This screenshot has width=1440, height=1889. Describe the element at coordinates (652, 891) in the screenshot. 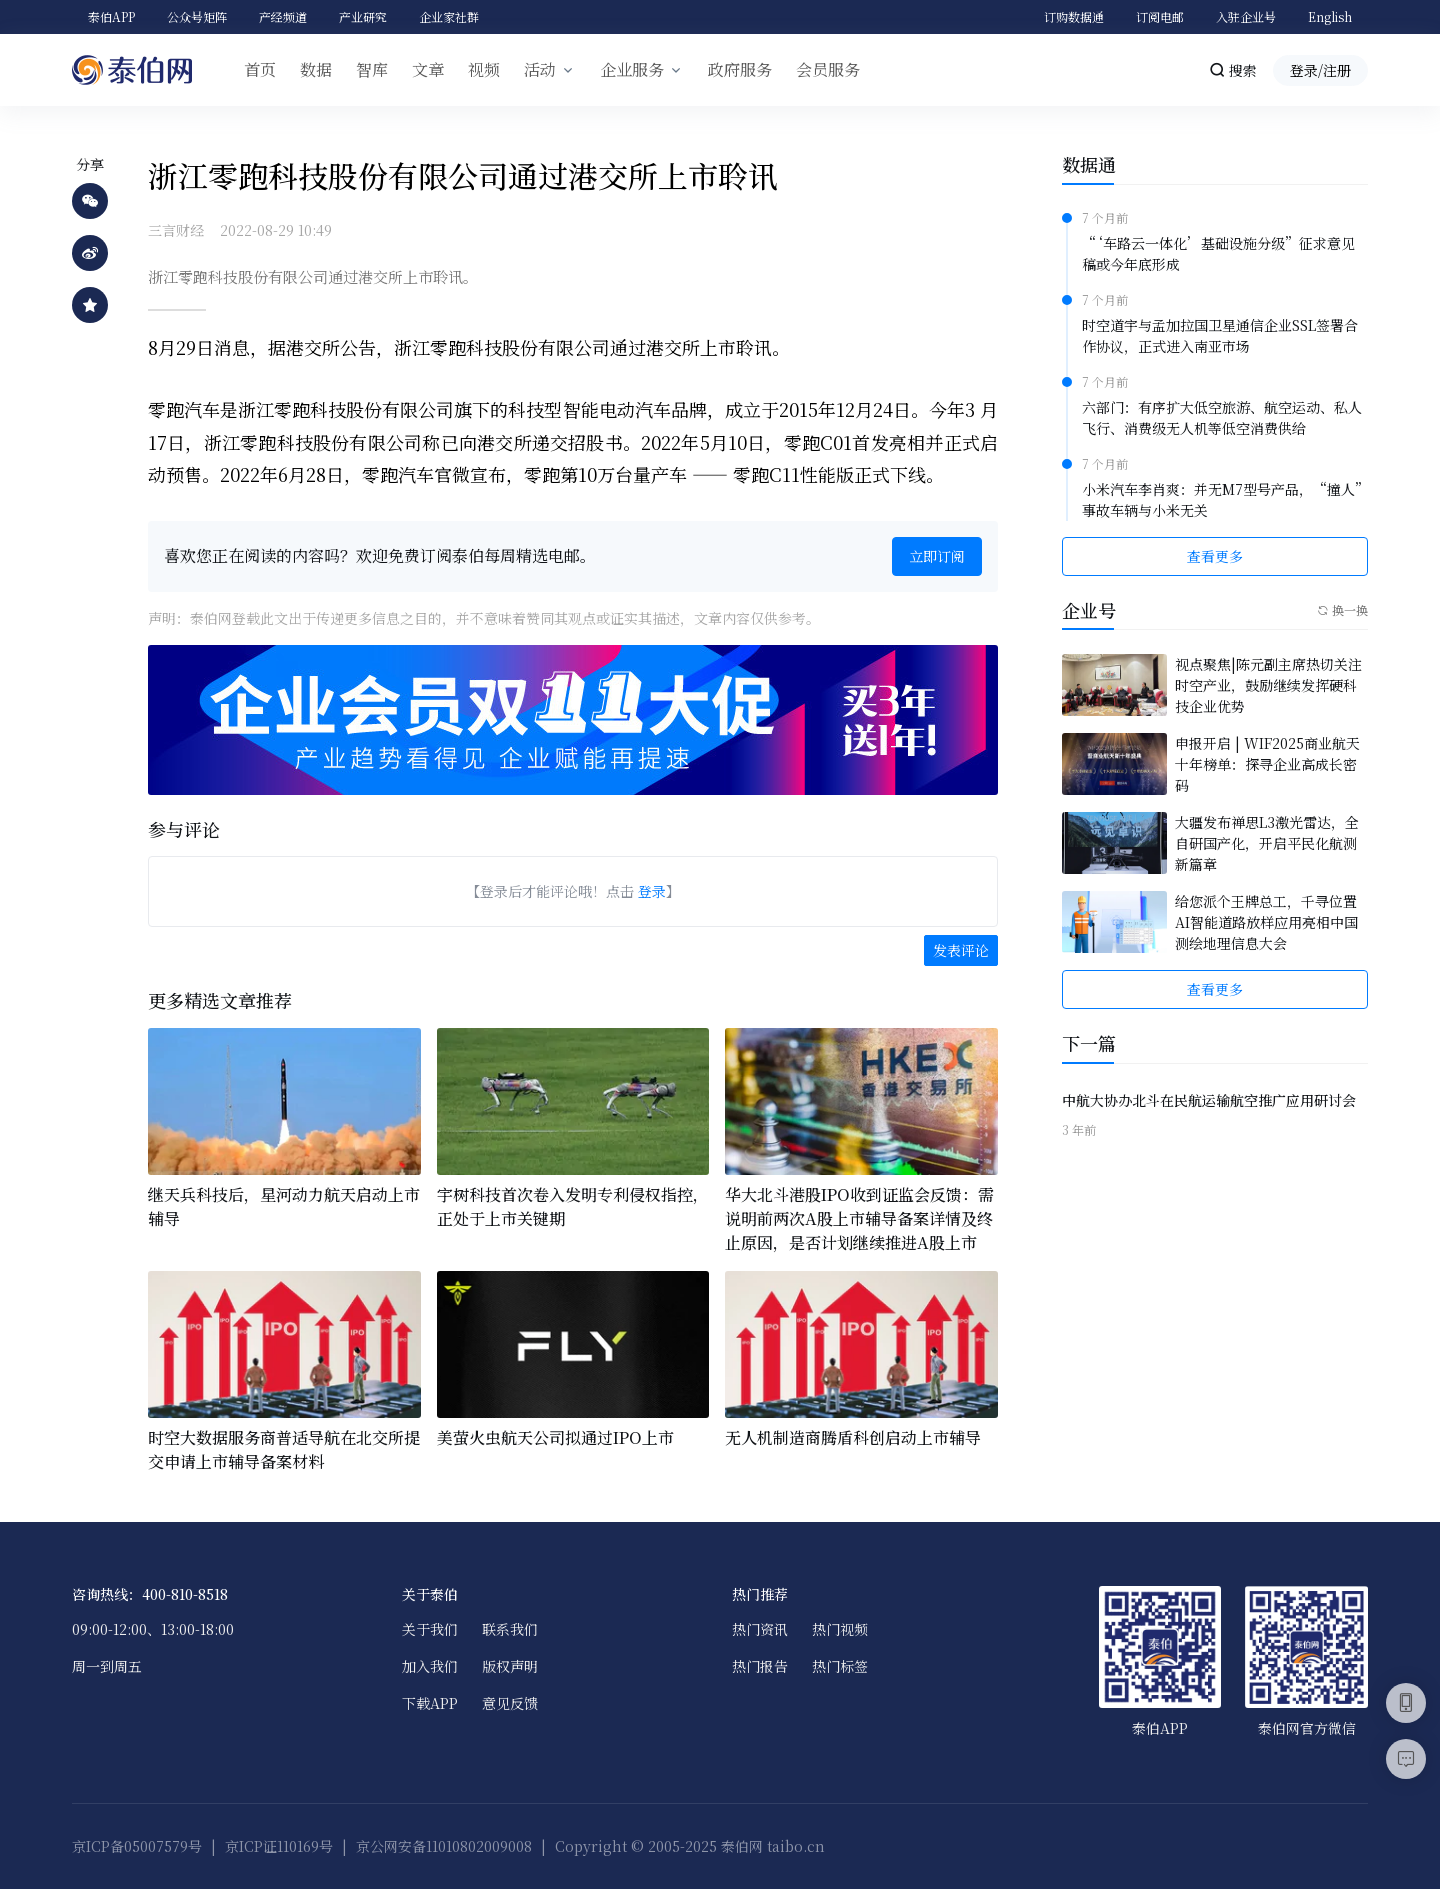

I see `登录` at that location.